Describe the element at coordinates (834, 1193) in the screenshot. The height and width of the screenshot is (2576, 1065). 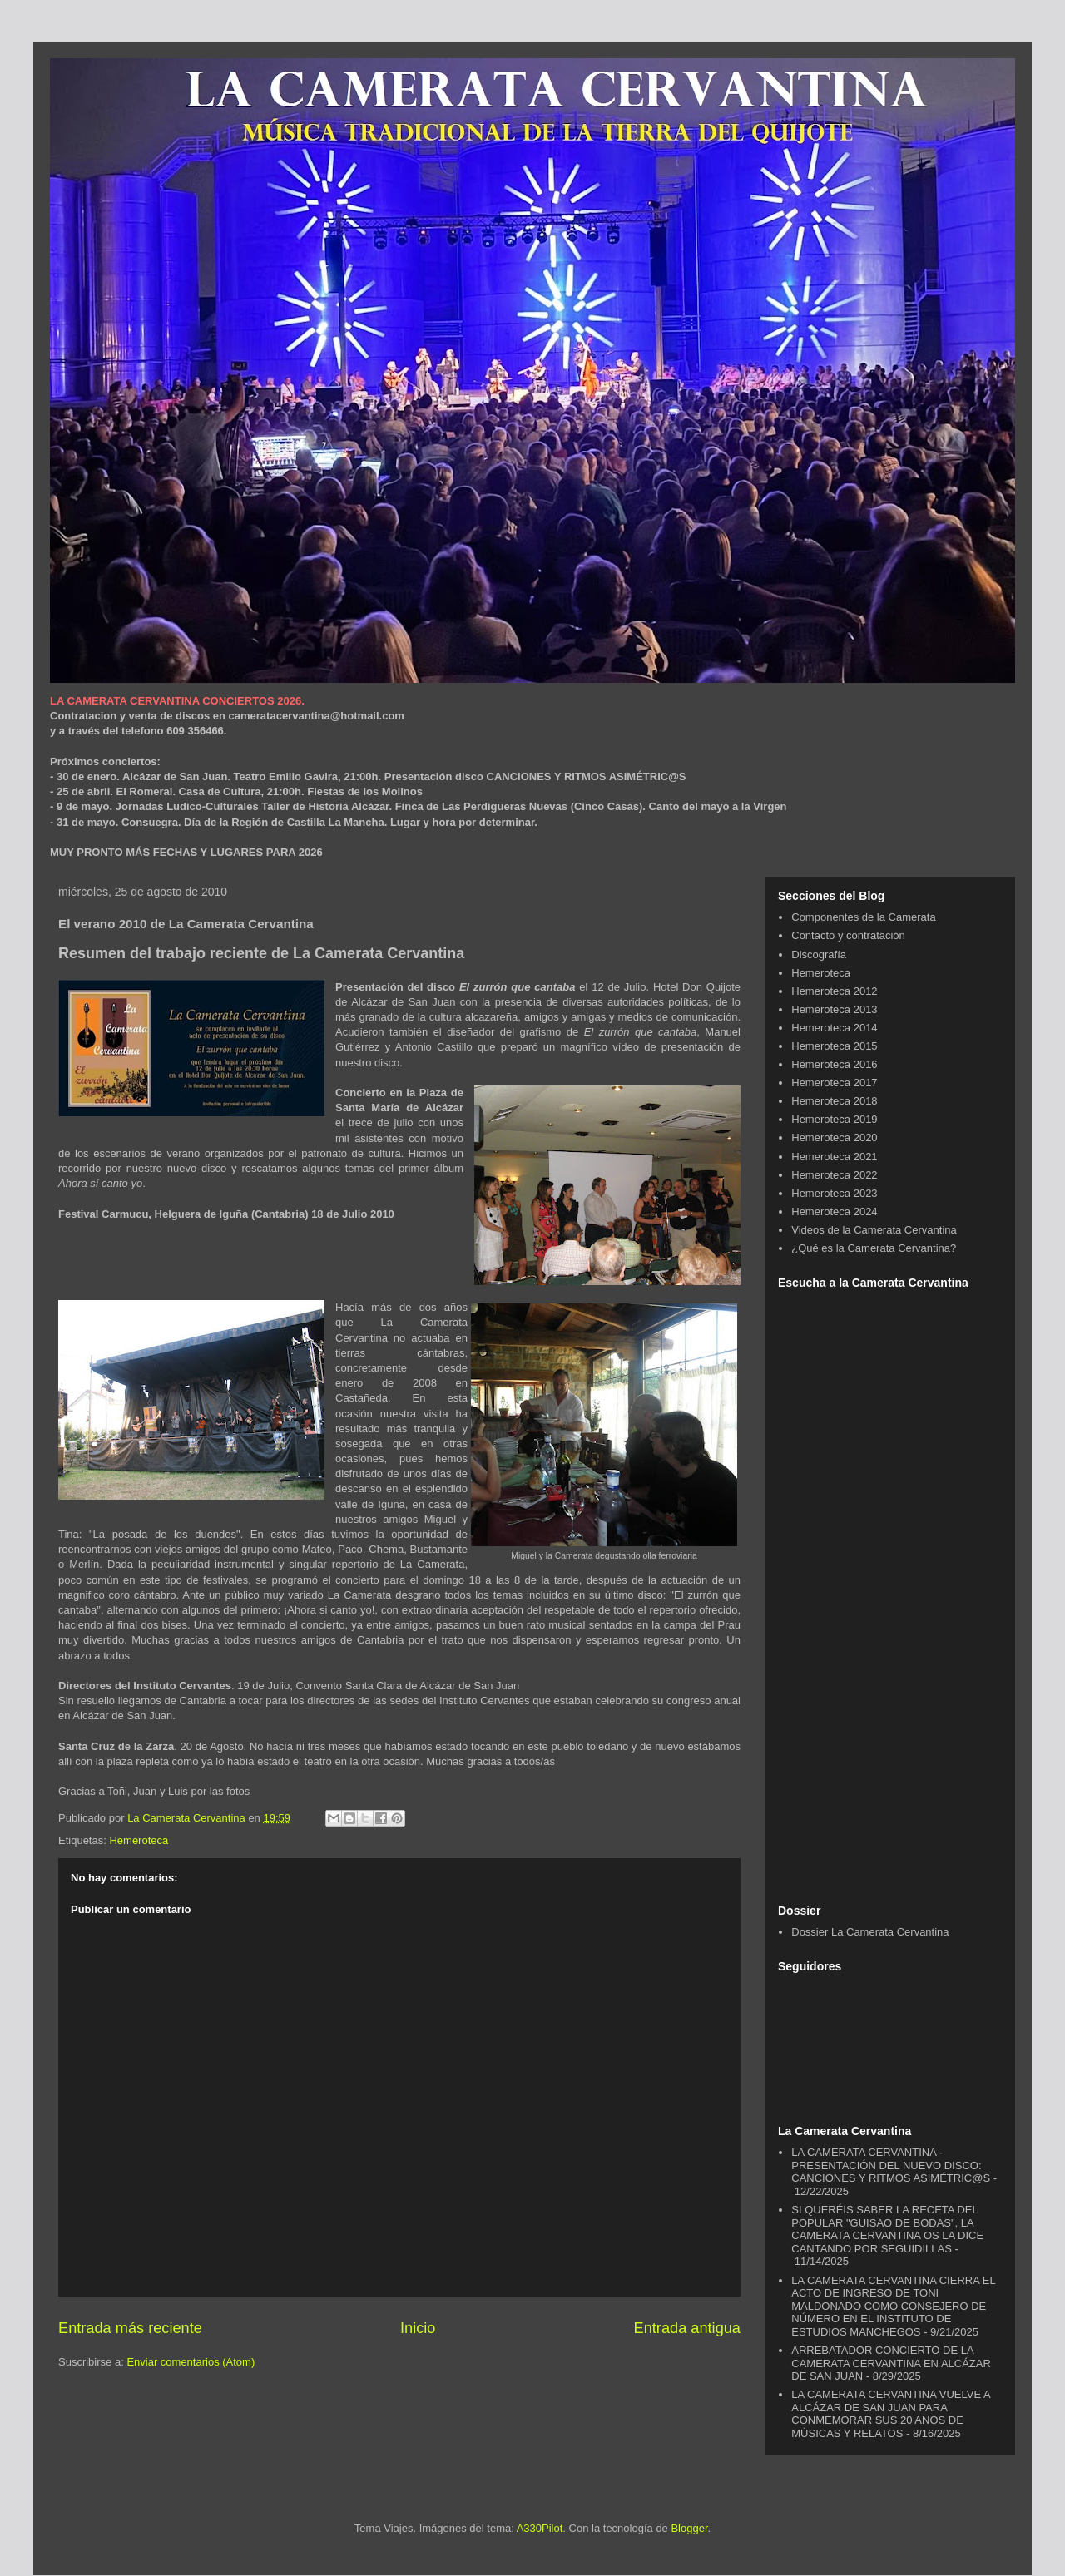
I see `Hemeroteca 2023` at that location.